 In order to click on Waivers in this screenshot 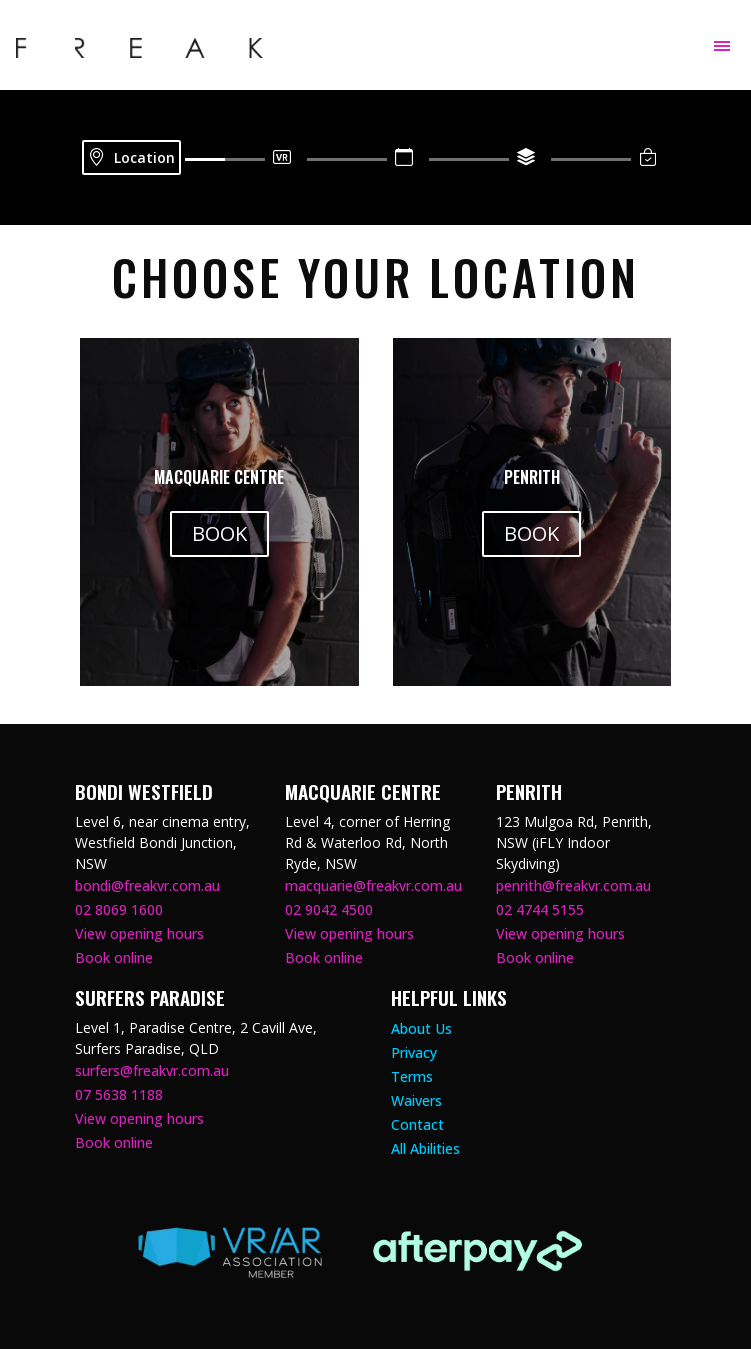, I will do `click(416, 1100)`.